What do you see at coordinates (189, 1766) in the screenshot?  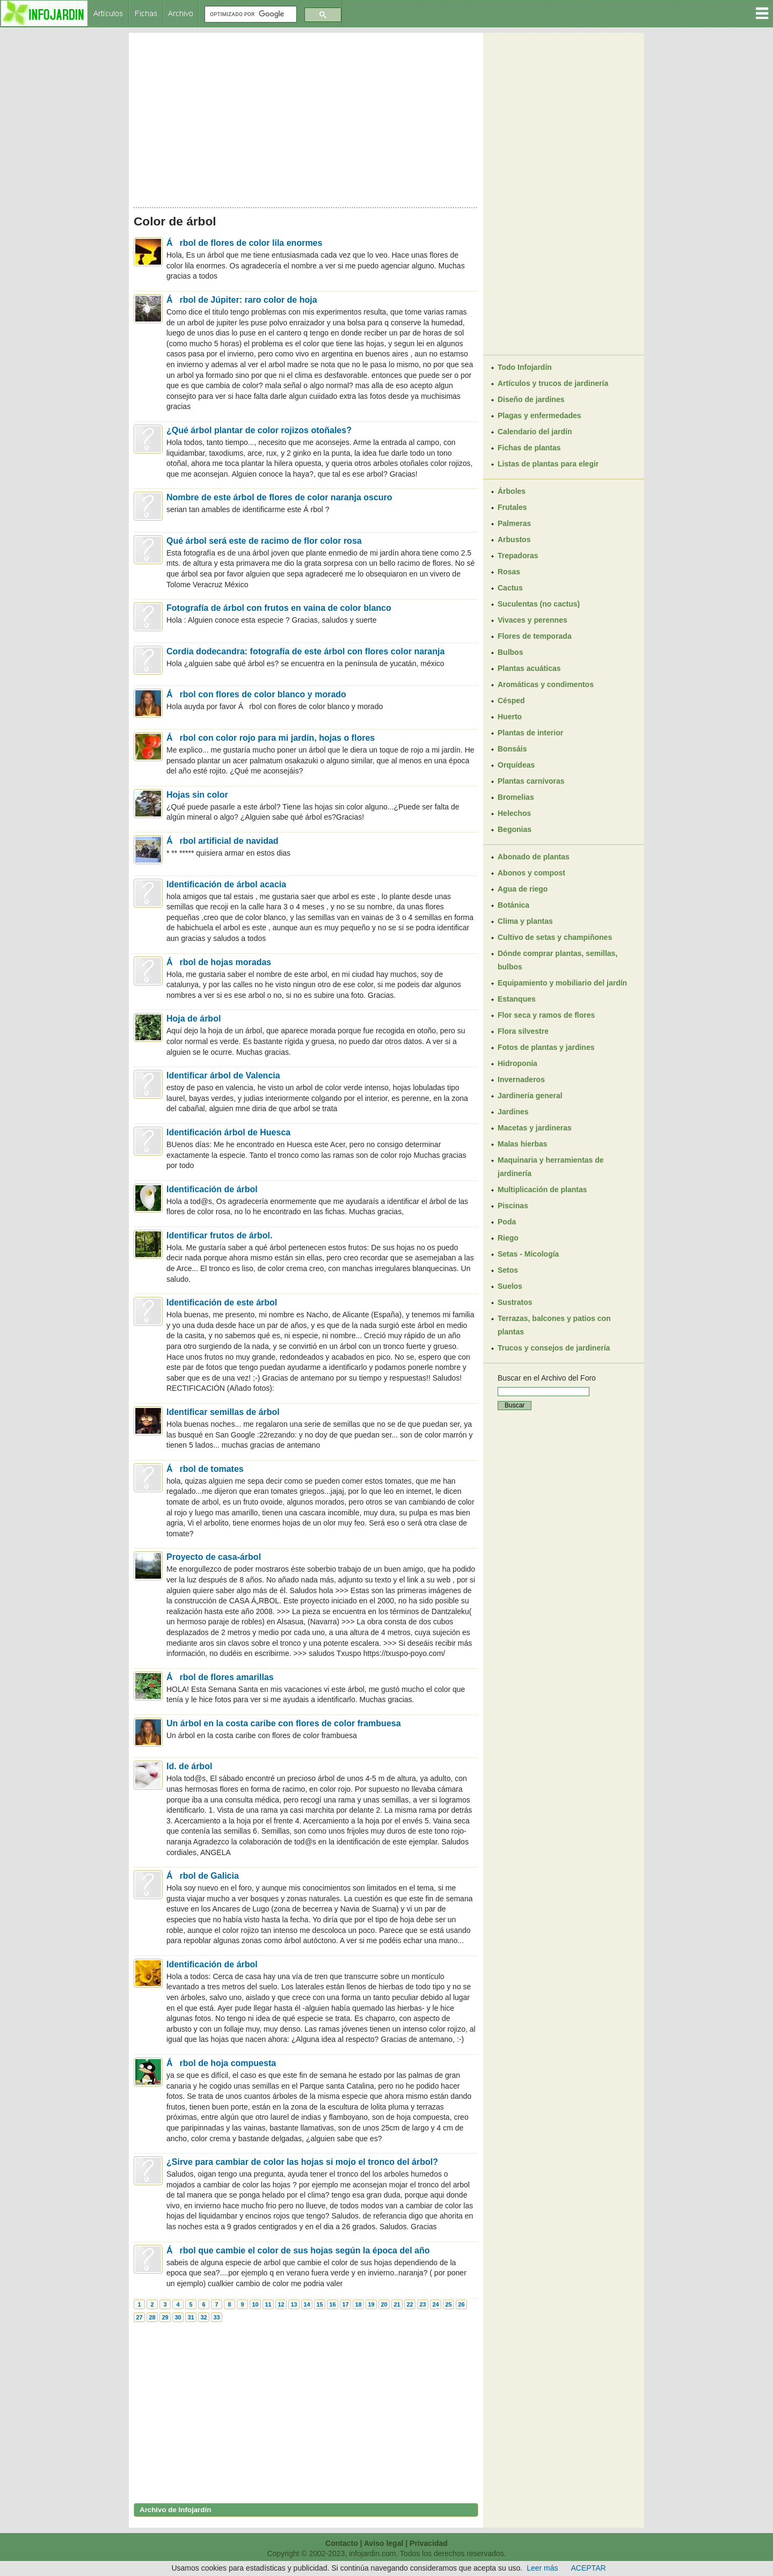 I see `Id. de árbol` at bounding box center [189, 1766].